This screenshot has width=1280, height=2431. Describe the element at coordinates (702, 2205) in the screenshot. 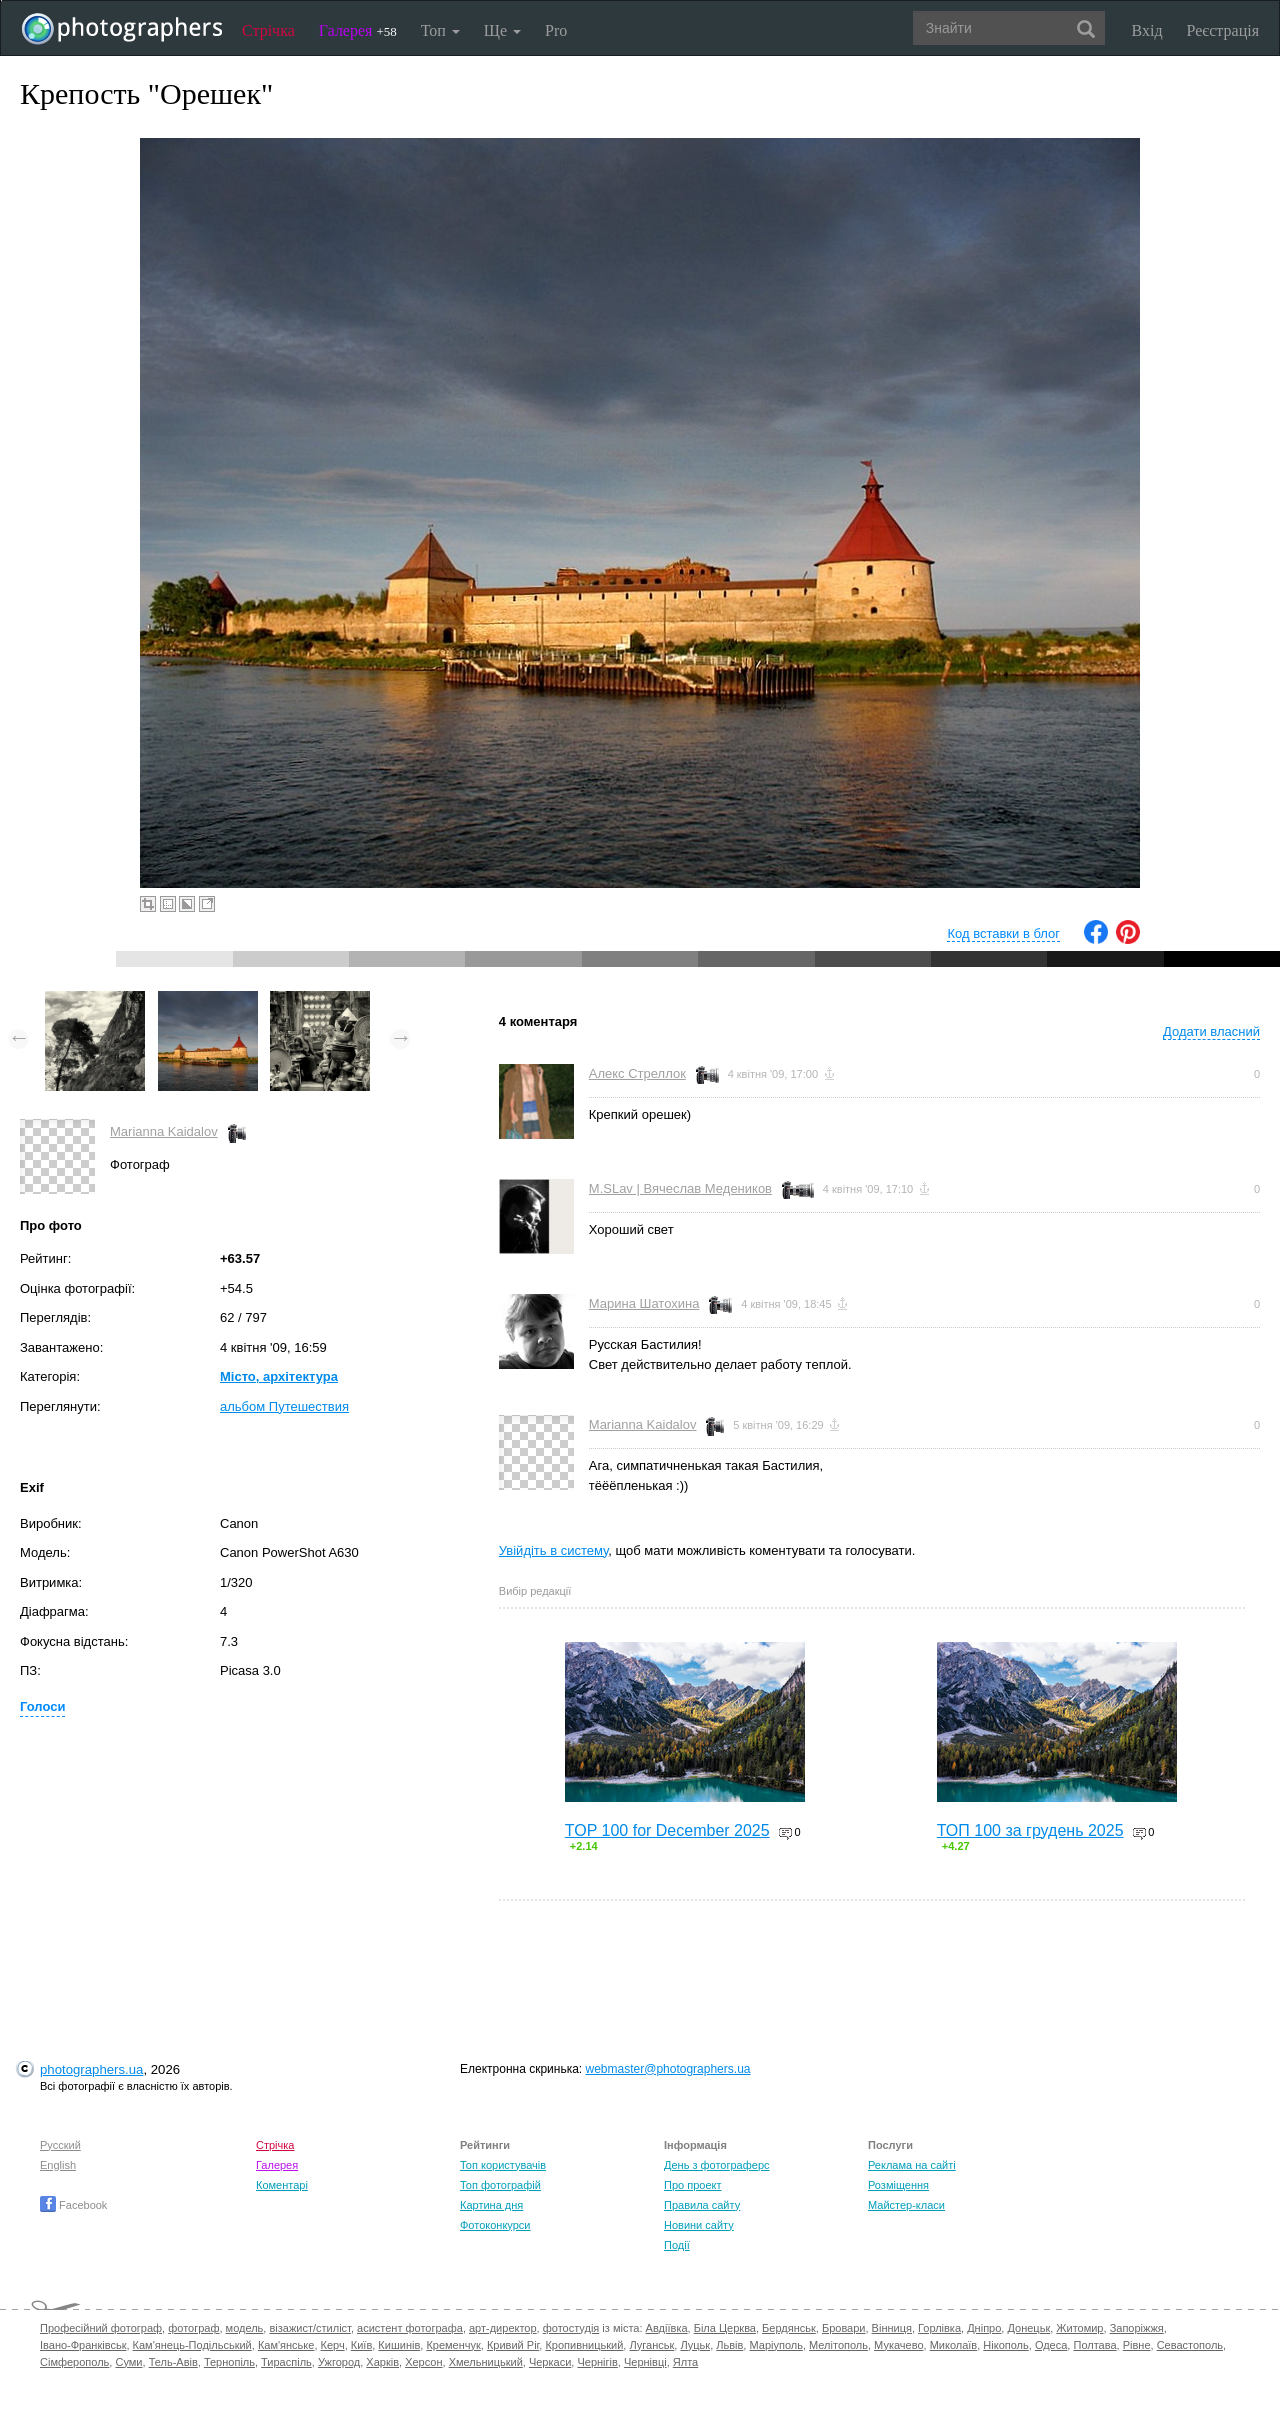

I see `Правила сайту` at that location.